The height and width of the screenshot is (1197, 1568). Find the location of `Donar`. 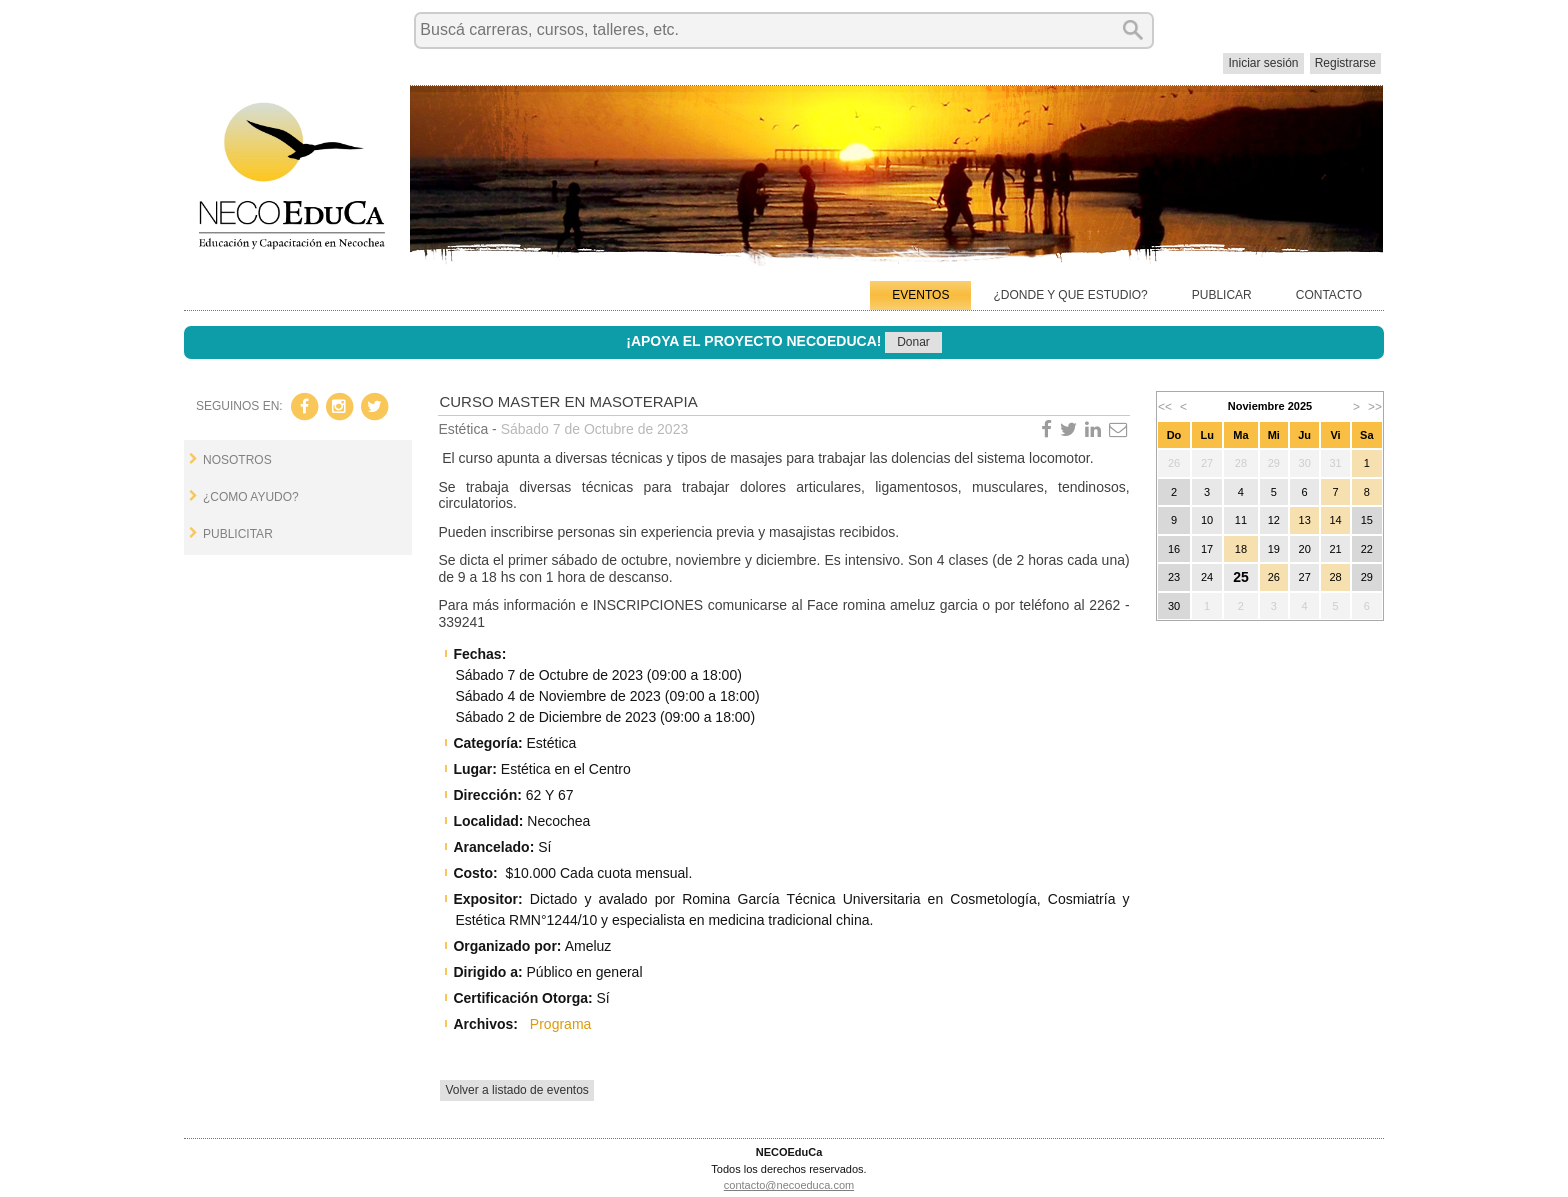

Donar is located at coordinates (913, 342).